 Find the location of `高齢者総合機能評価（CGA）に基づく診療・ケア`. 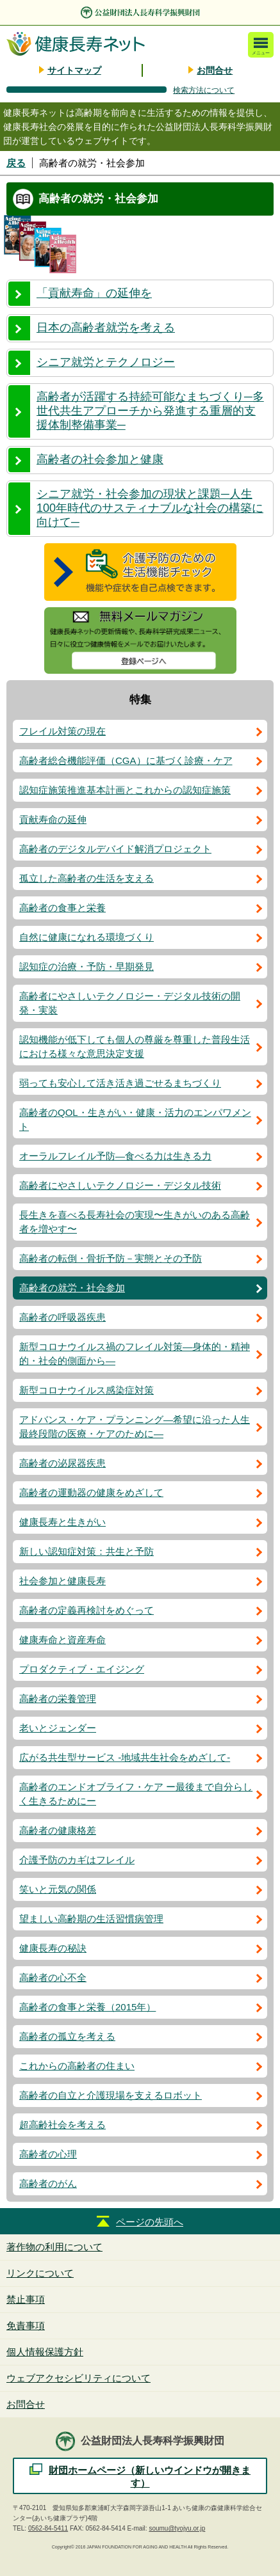

高齢者総合機能評価（CGA）に基づく診療・ケア is located at coordinates (126, 760).